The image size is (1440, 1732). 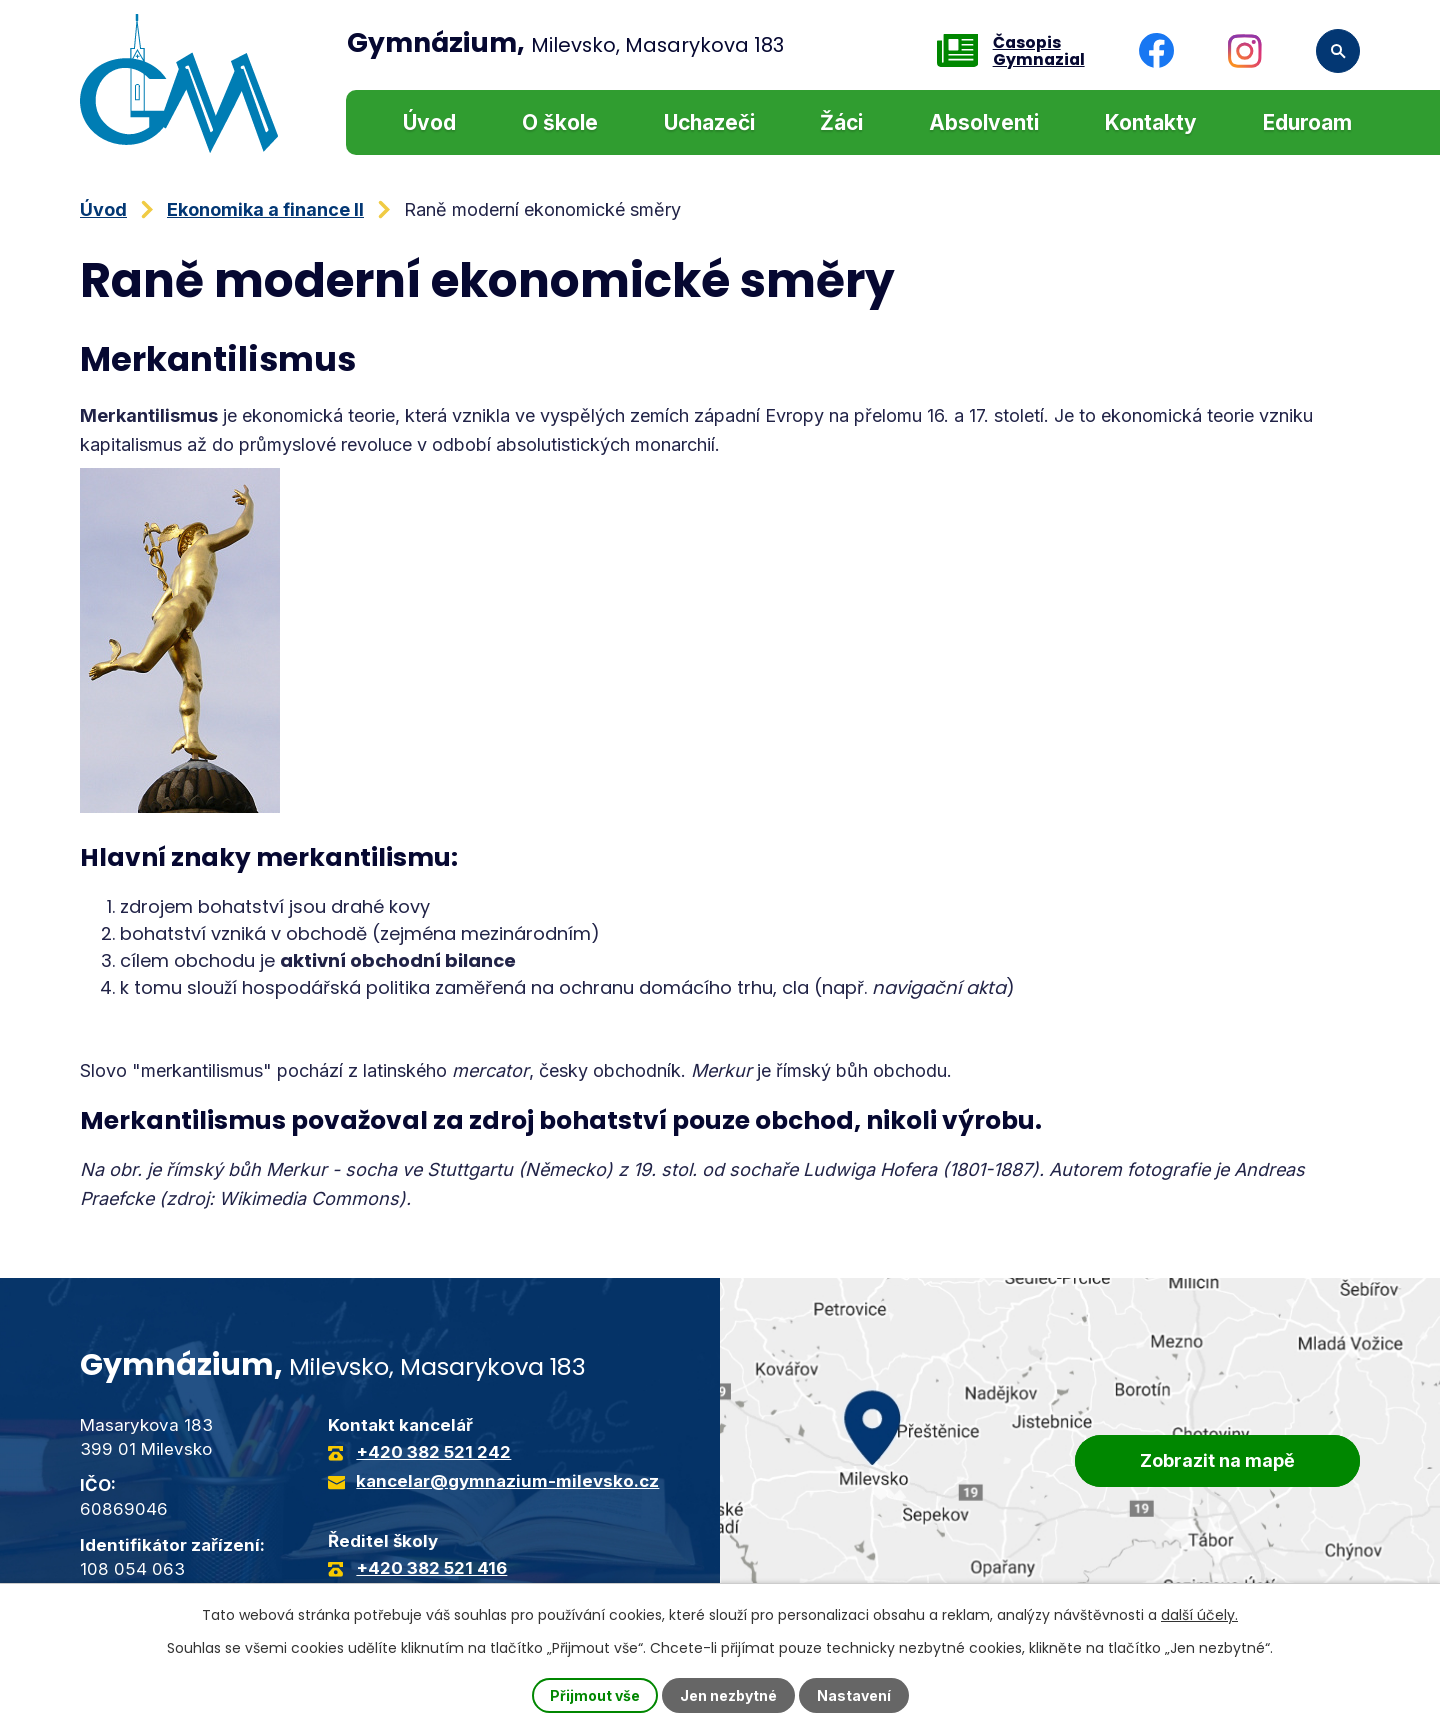 I want to click on Jen nezbytné, so click(x=728, y=1695).